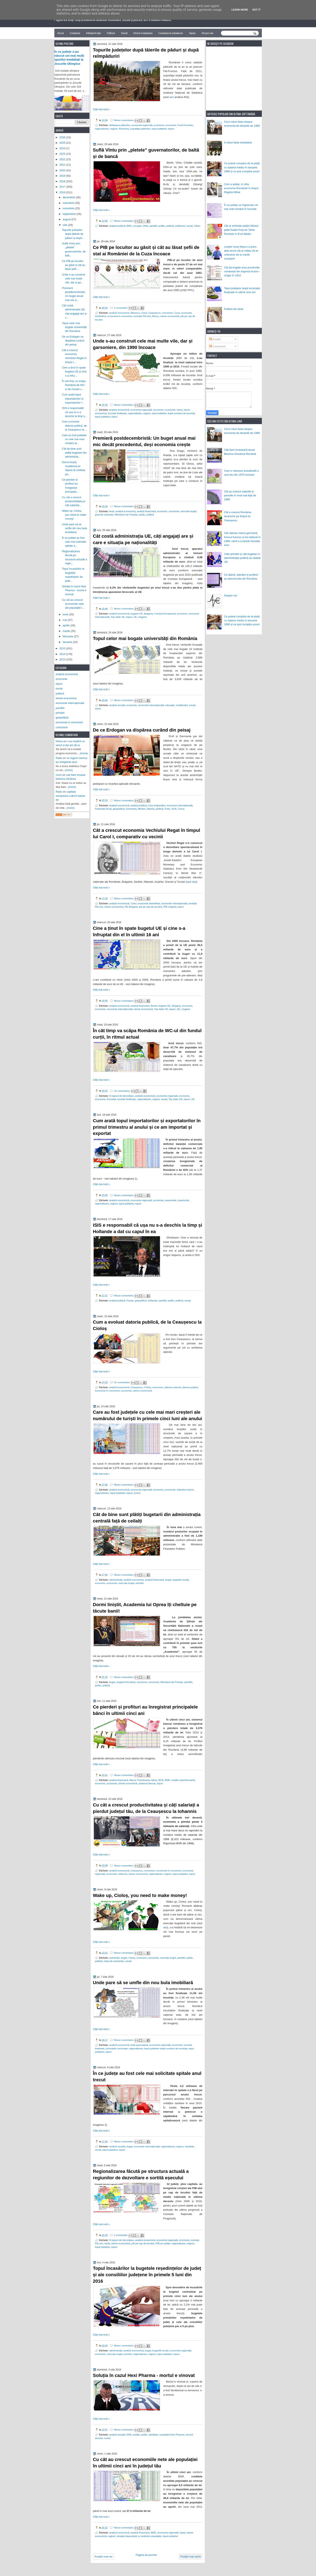 The image size is (316, 2576). I want to click on topul județelor, so click(159, 128).